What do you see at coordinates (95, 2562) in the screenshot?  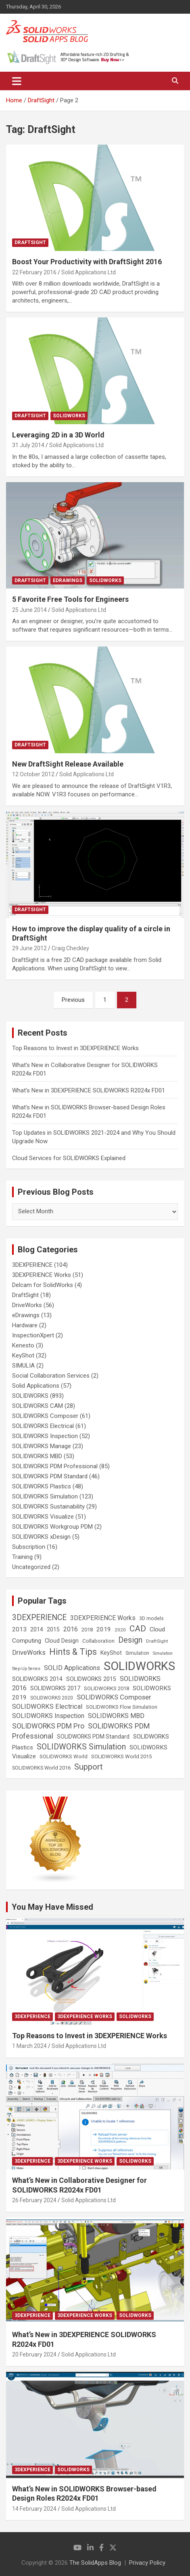 I see `The SolidApps Blog` at bounding box center [95, 2562].